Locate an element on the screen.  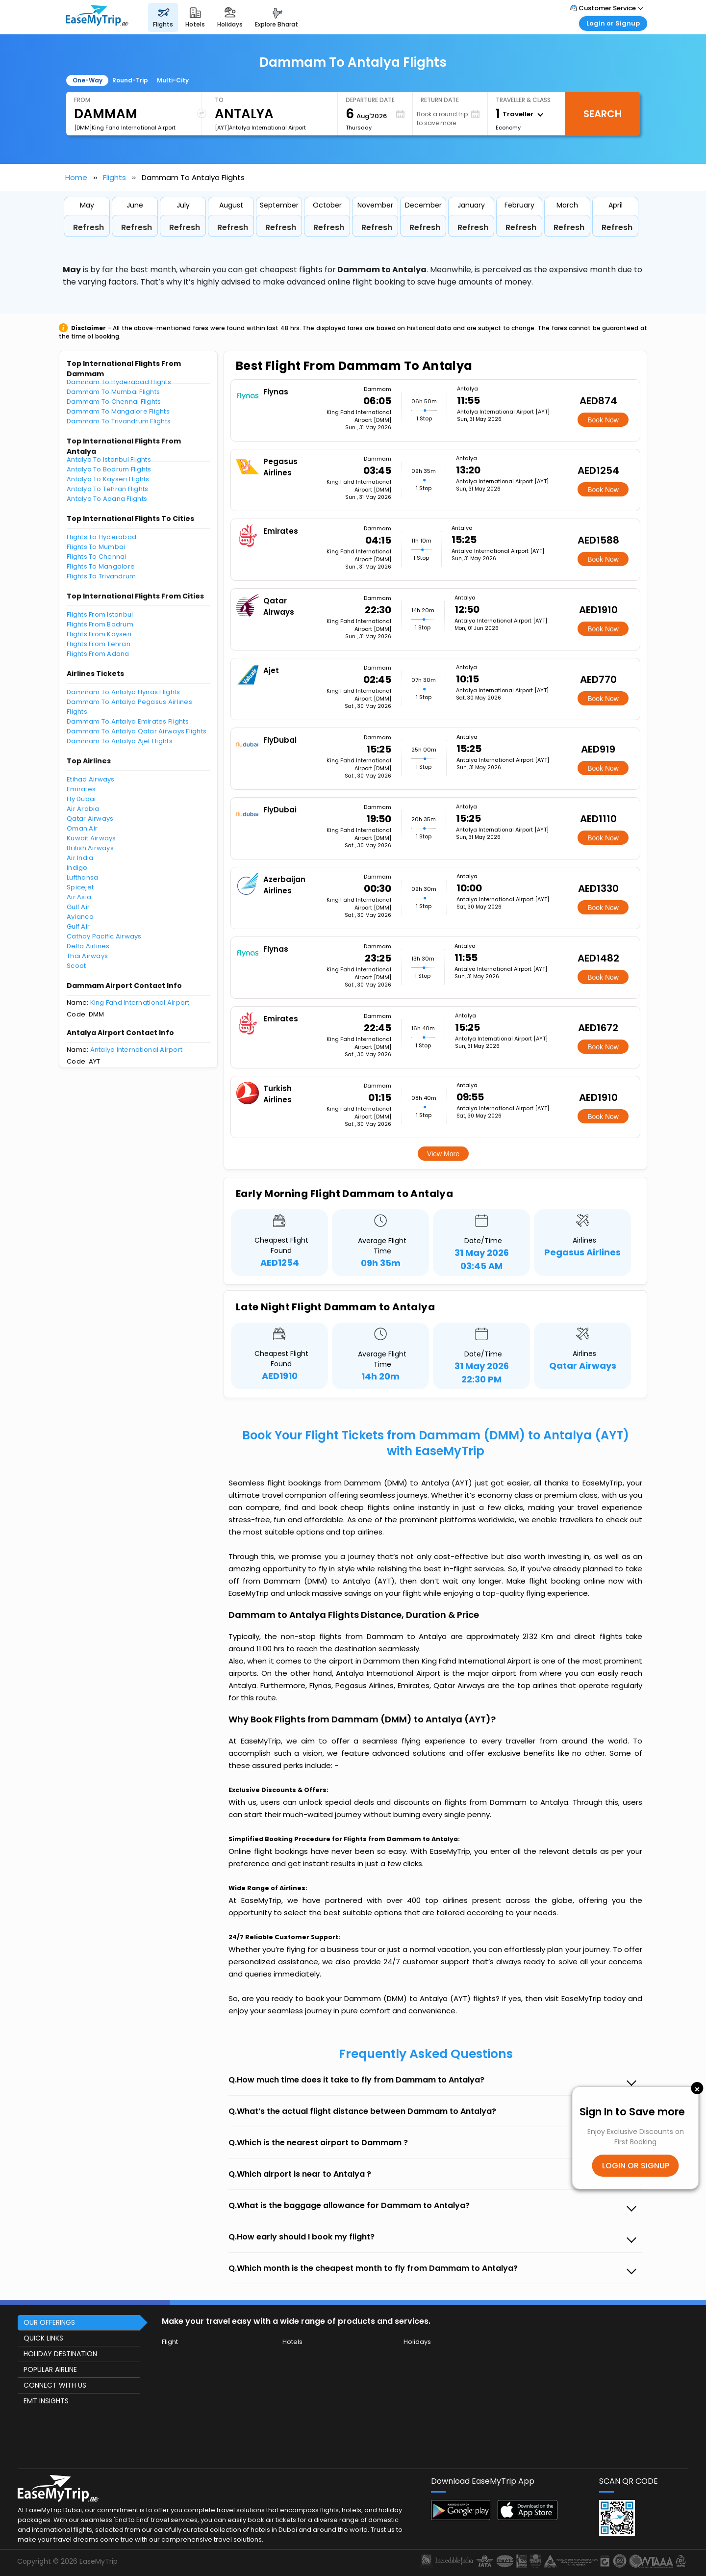
Gulf Air is located at coordinates (78, 906).